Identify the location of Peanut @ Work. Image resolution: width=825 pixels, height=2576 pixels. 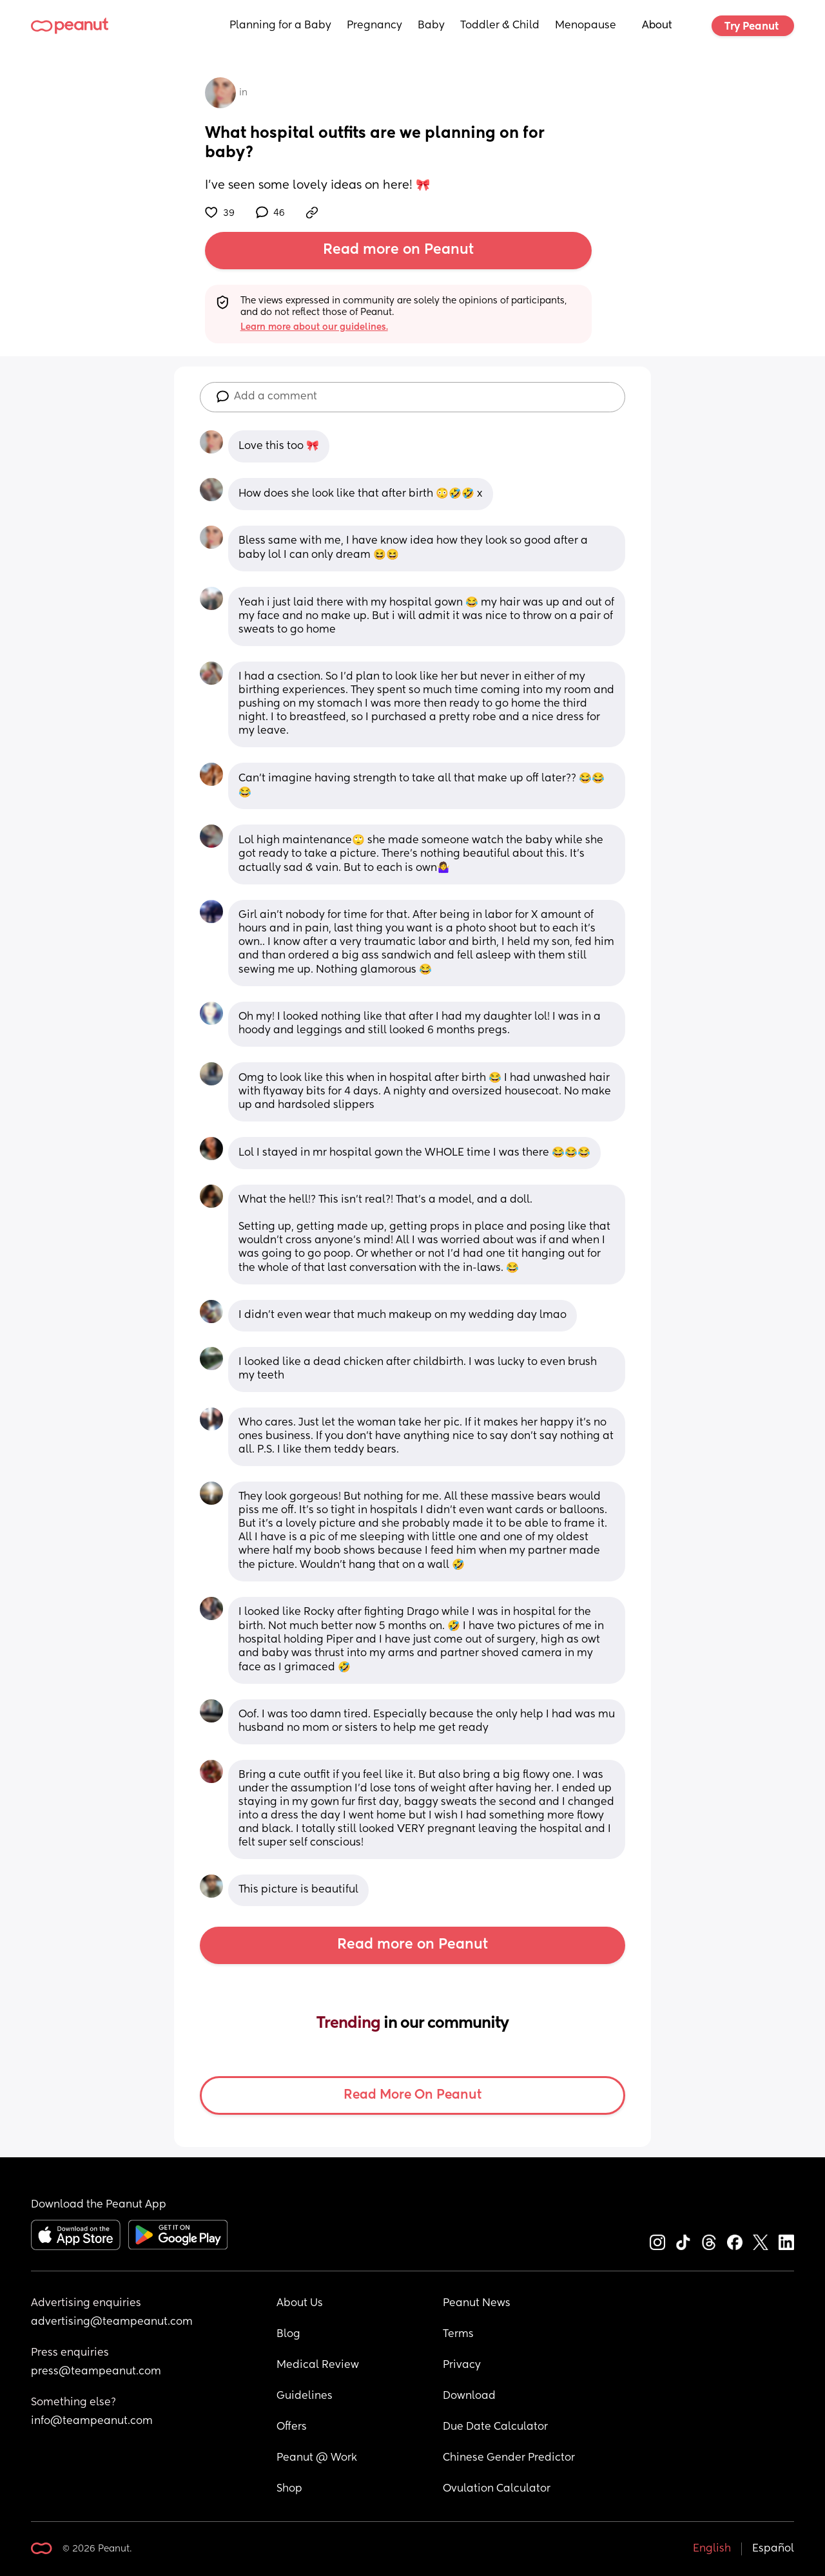
(317, 2458).